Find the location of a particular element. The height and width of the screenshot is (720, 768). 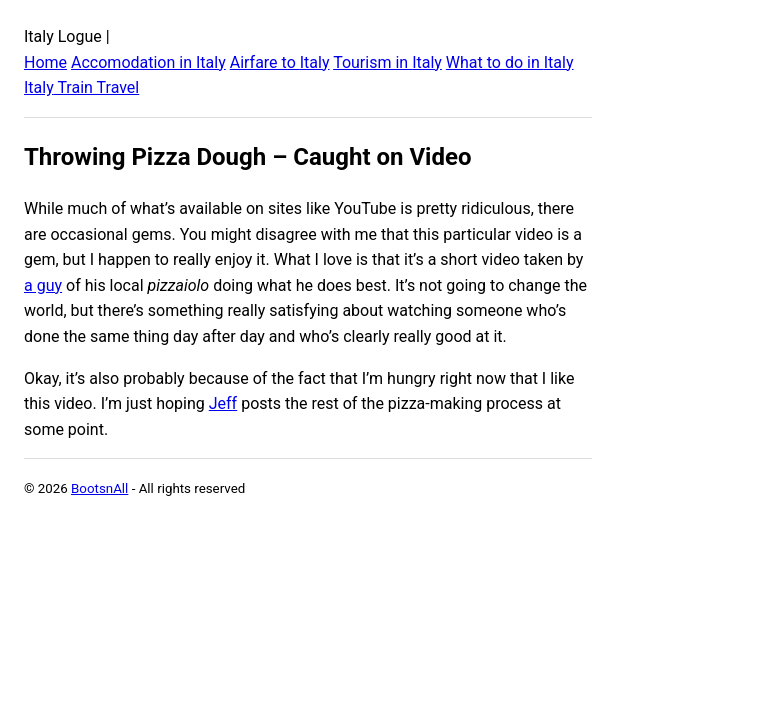

a guy is located at coordinates (43, 285).